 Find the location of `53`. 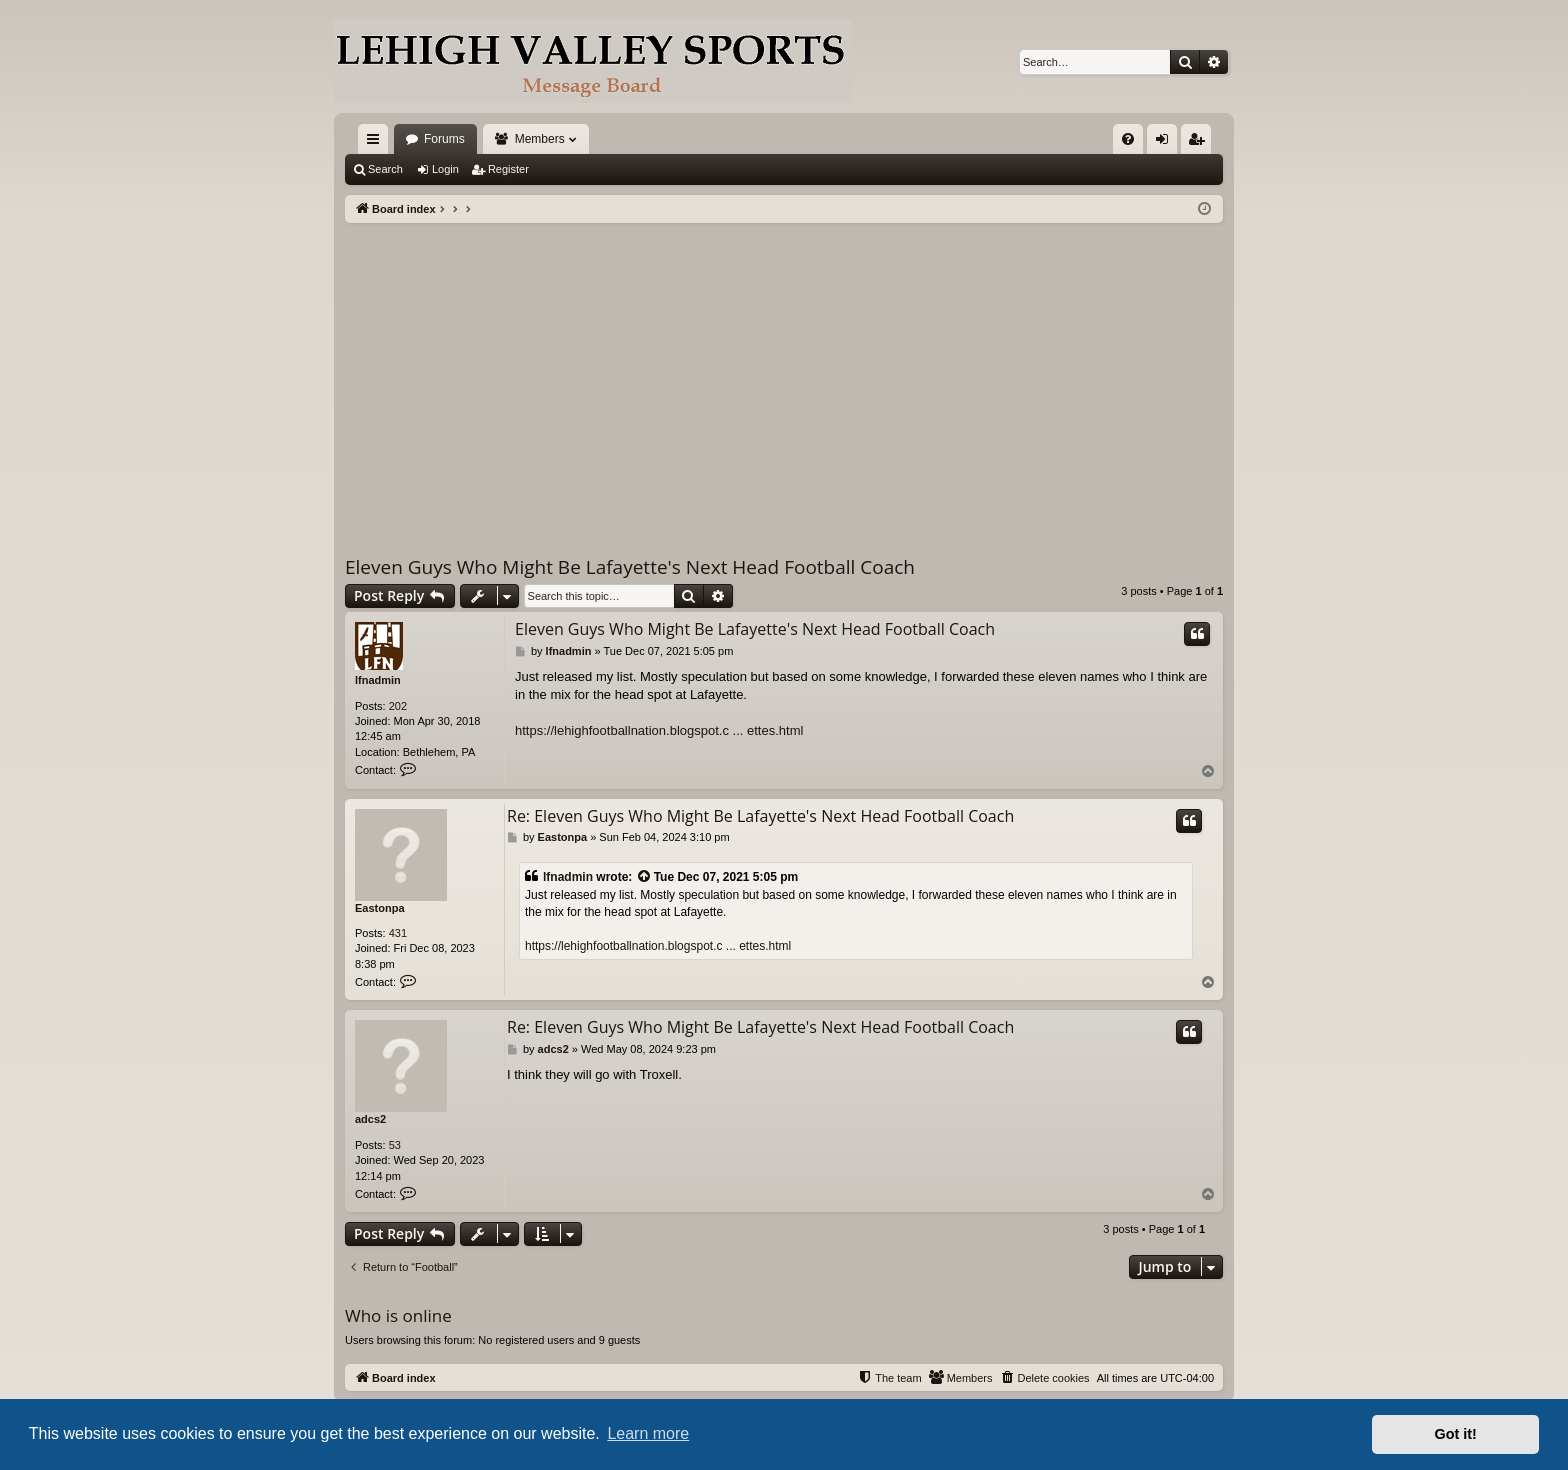

53 is located at coordinates (395, 1145).